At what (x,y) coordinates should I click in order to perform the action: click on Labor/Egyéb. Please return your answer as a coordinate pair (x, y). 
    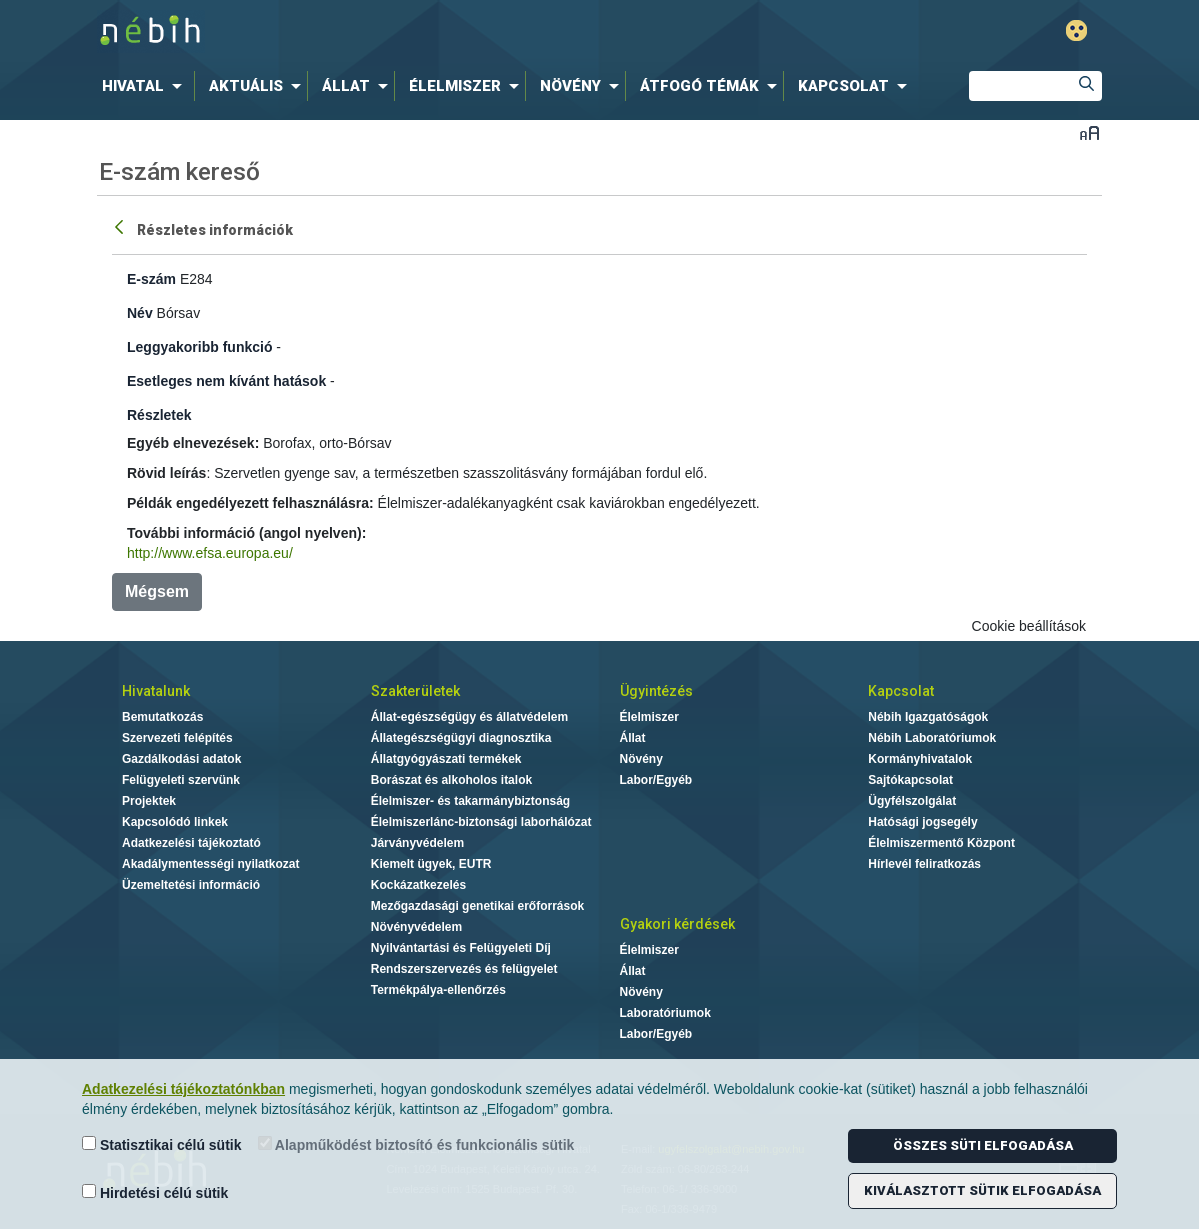
    Looking at the image, I should click on (656, 780).